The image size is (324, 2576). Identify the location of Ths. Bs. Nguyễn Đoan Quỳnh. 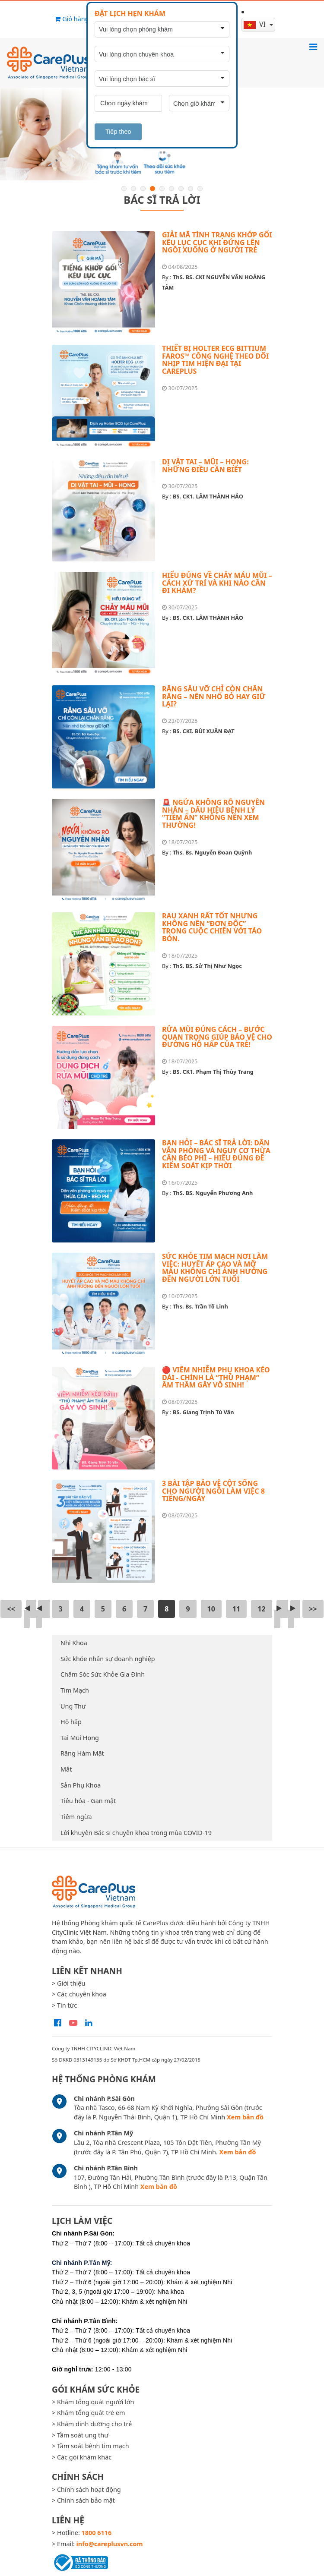
(212, 852).